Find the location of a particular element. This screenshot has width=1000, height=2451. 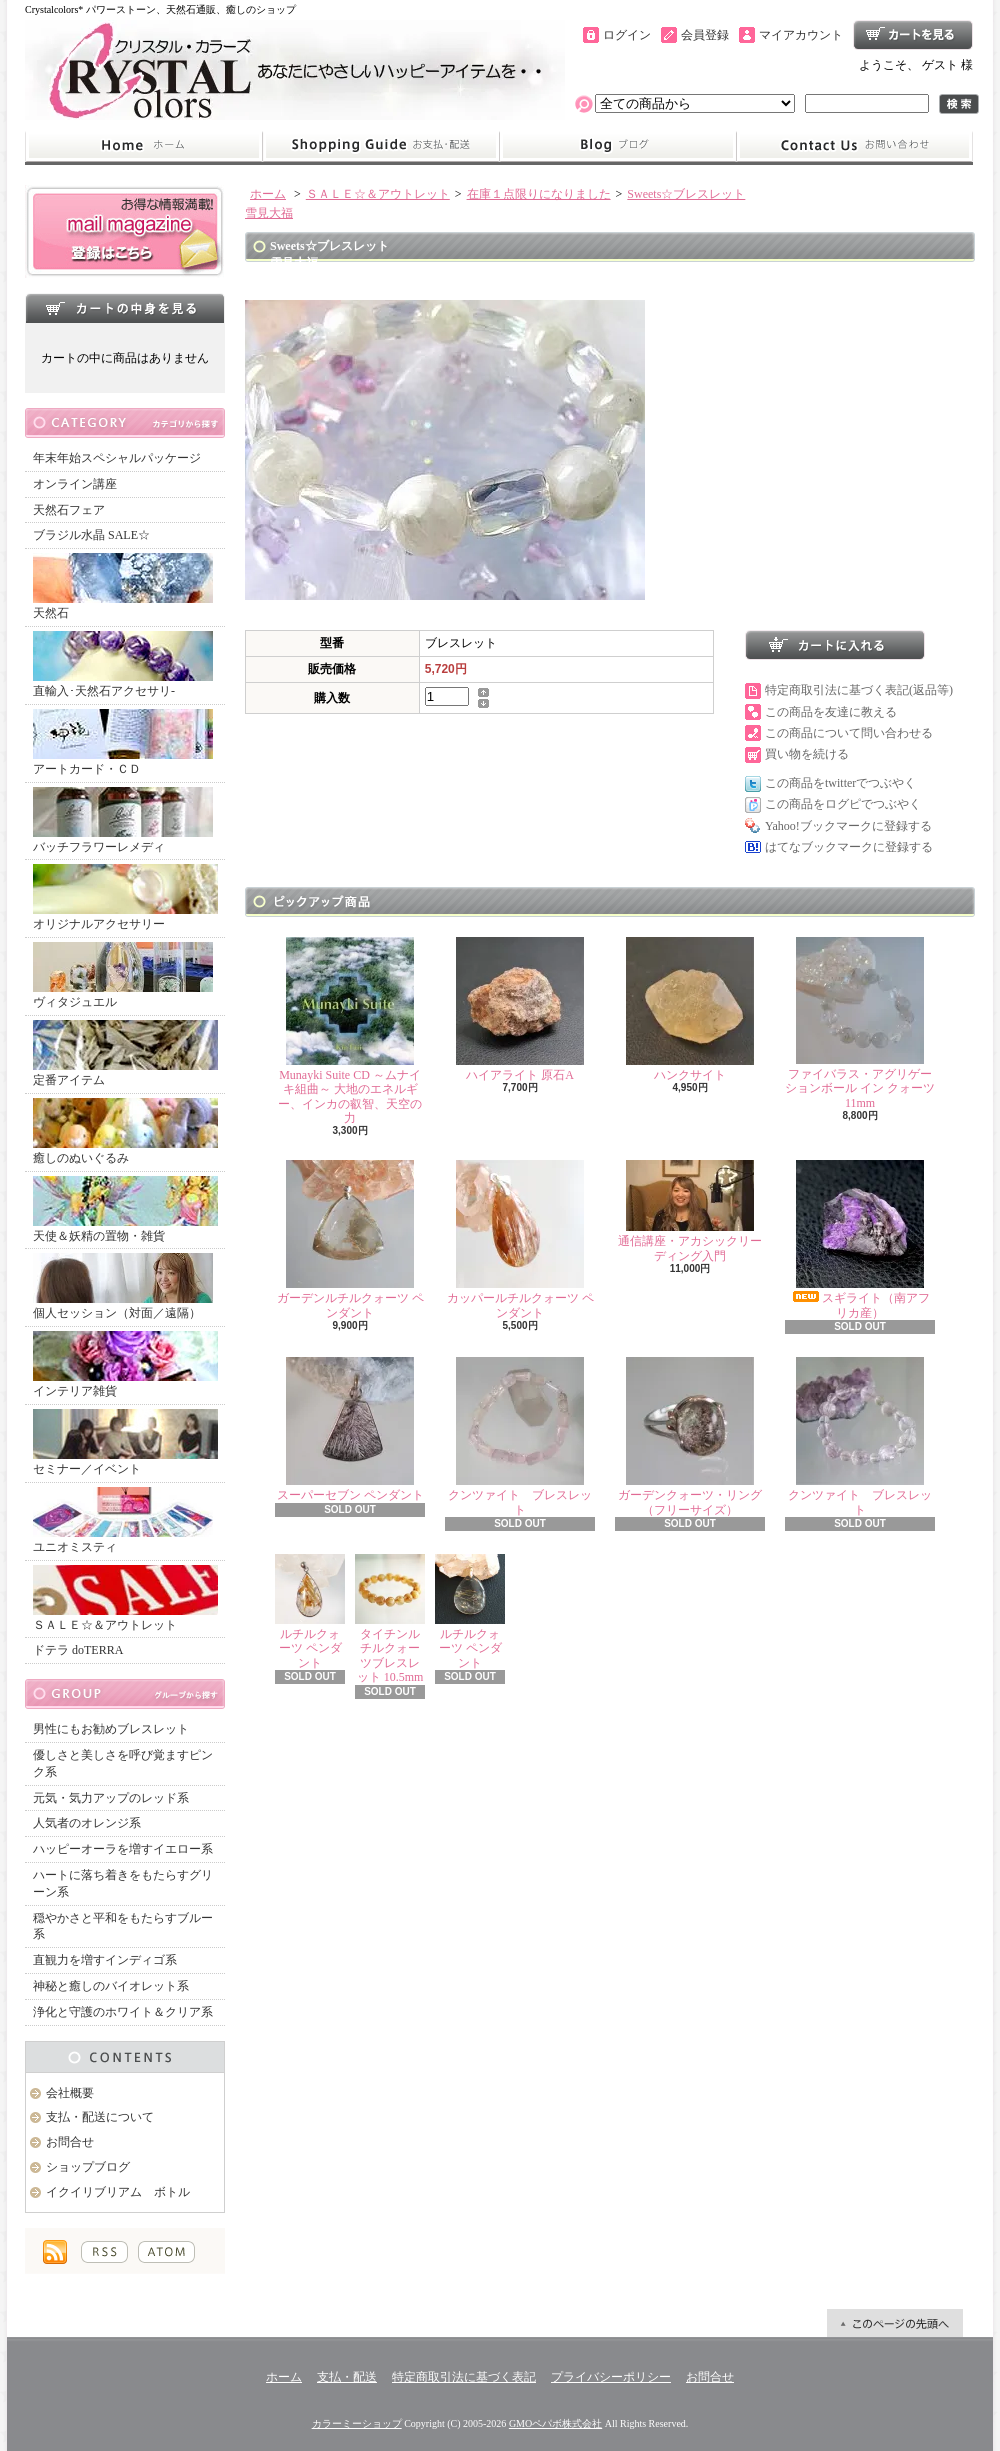

直観力を増すインディゴ系 is located at coordinates (105, 1960).